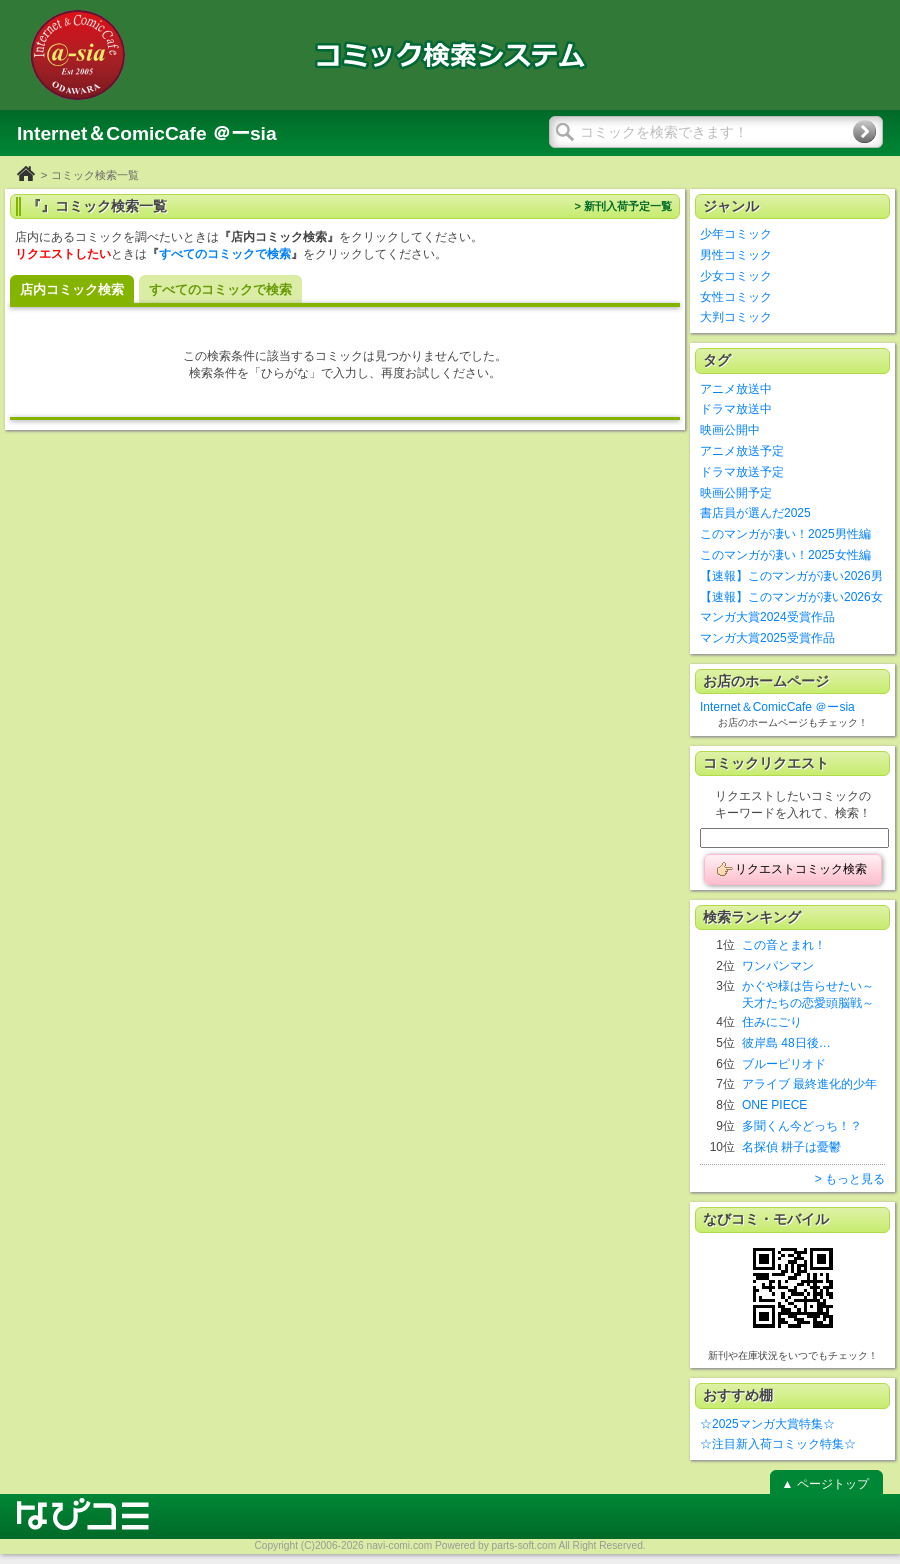  Describe the element at coordinates (784, 1064) in the screenshot. I see `ブルーピリオド` at that location.